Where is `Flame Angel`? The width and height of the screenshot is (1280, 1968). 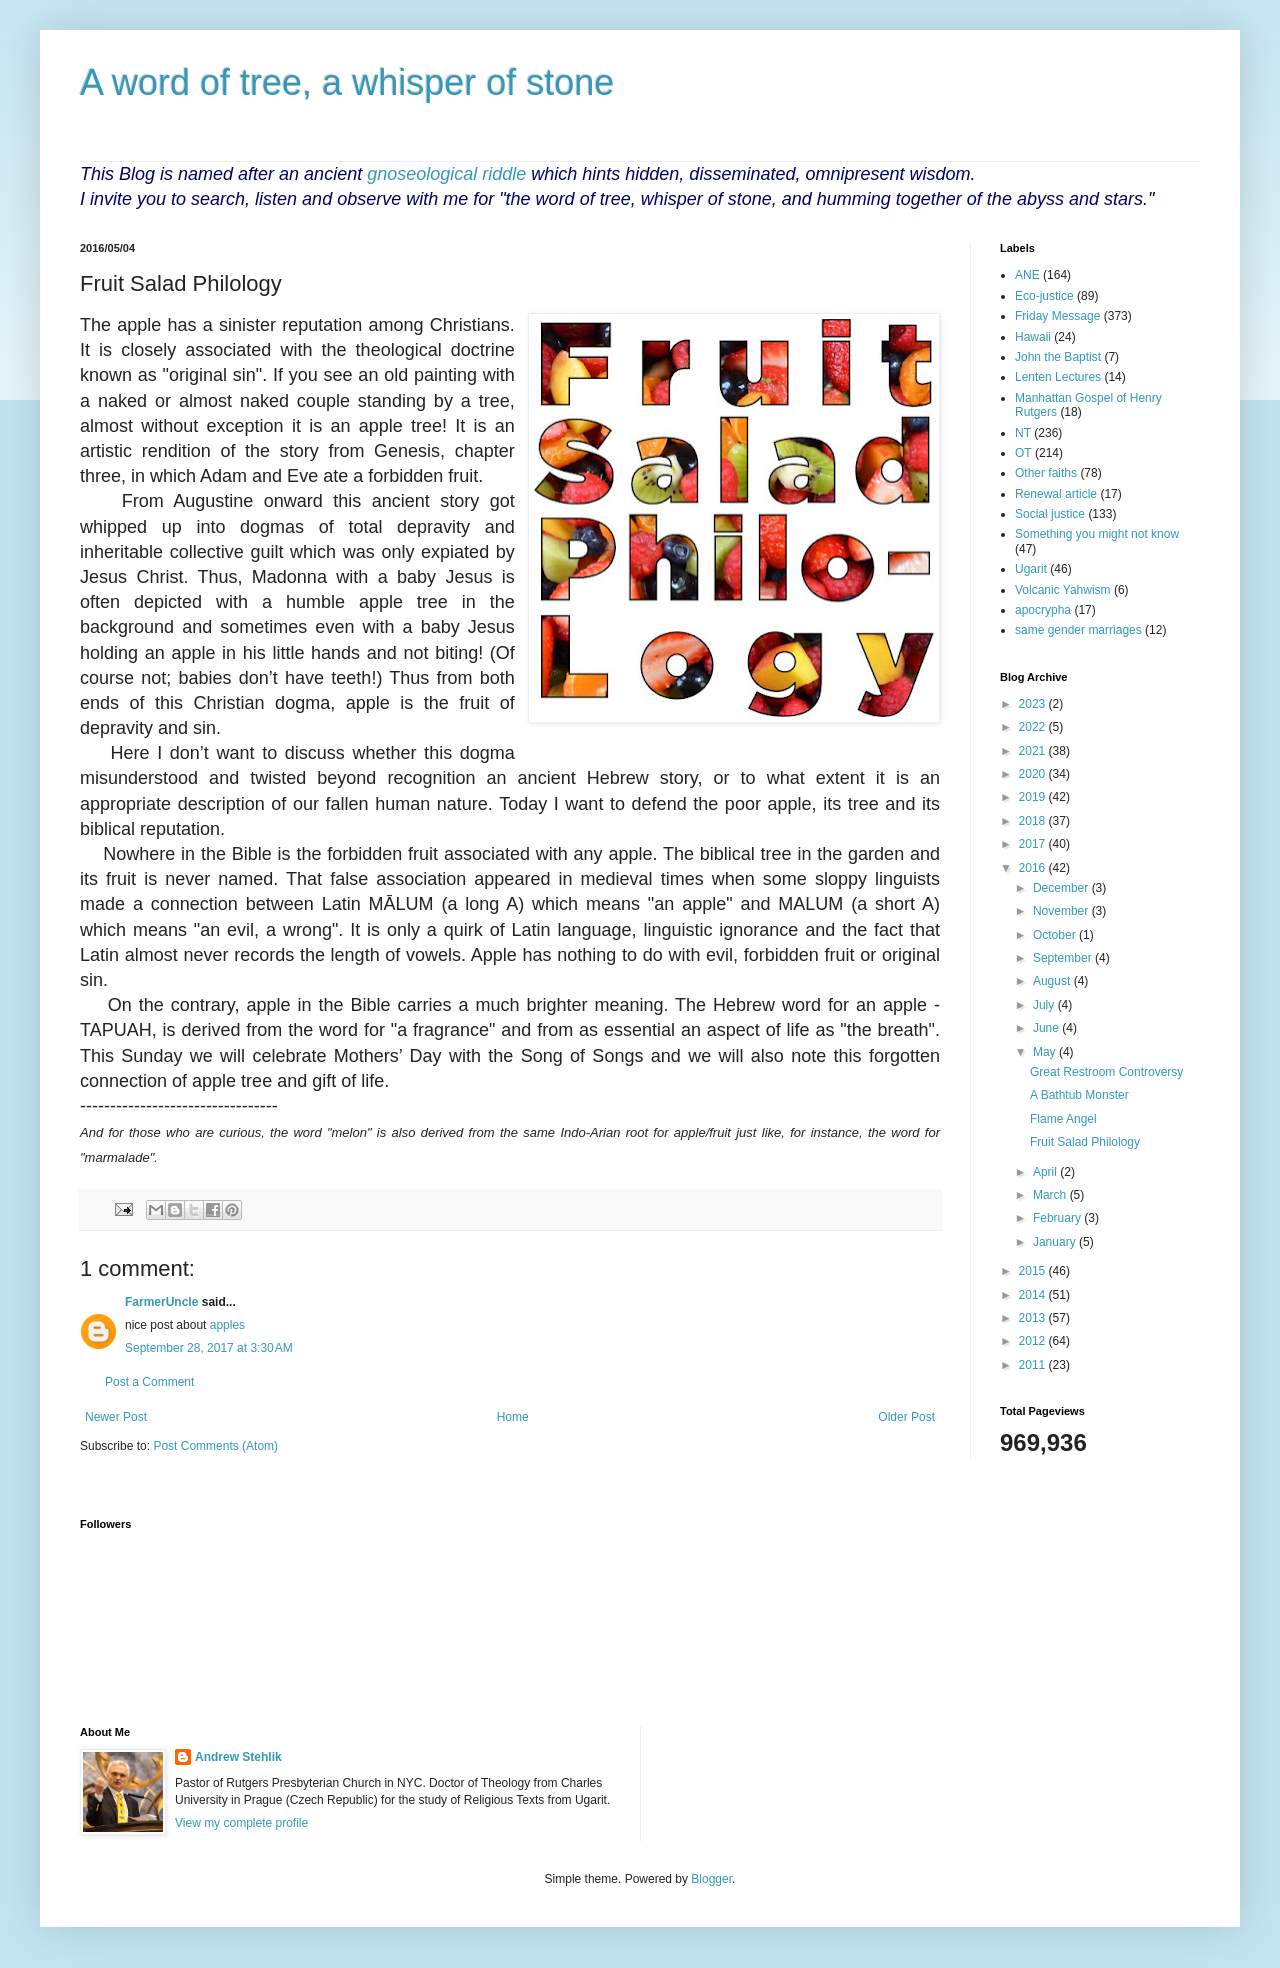
Flame Angel is located at coordinates (1063, 1119).